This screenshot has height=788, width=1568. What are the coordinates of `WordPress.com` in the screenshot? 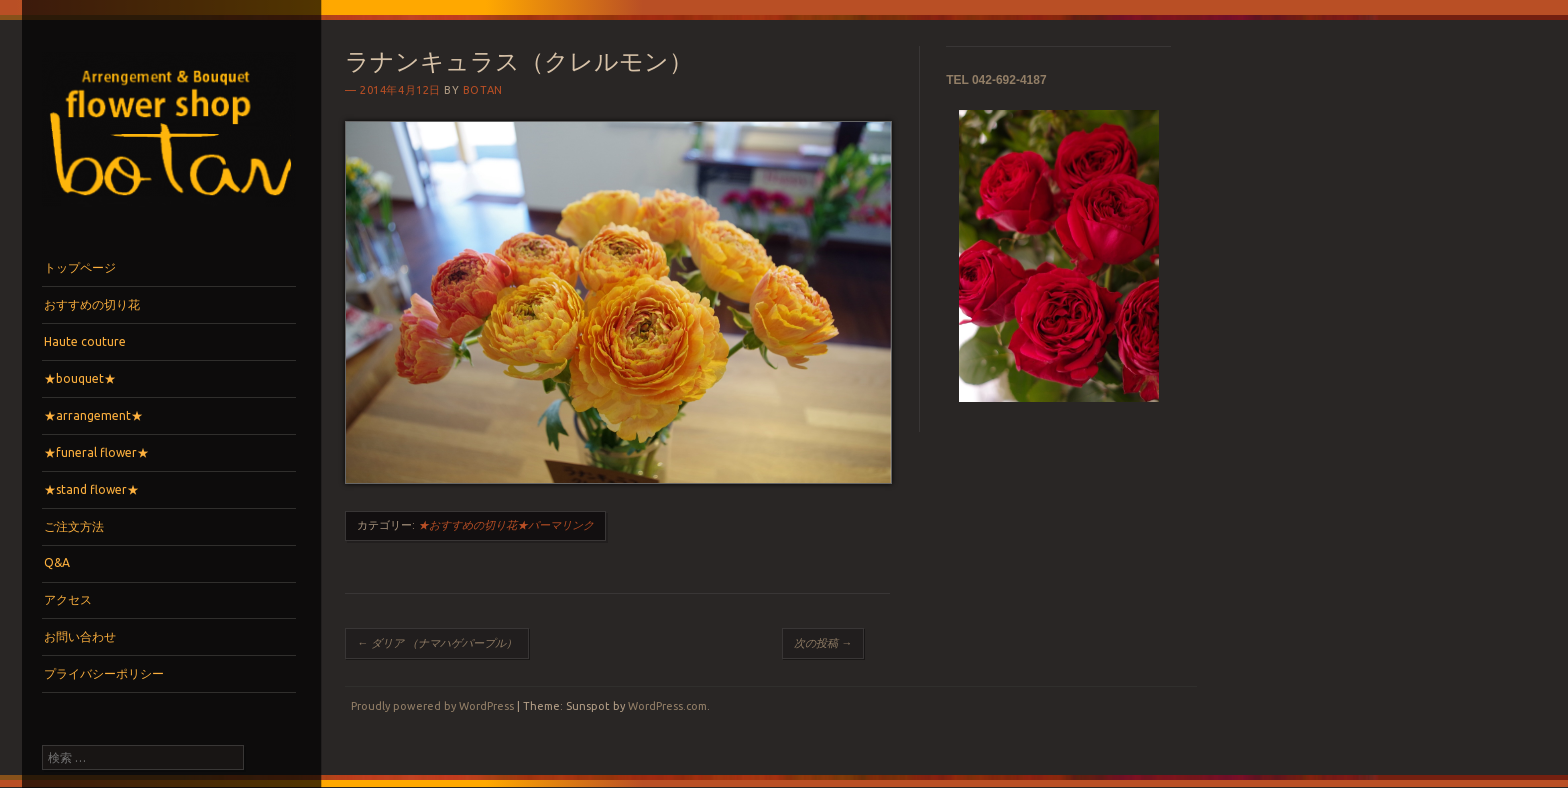 It's located at (667, 706).